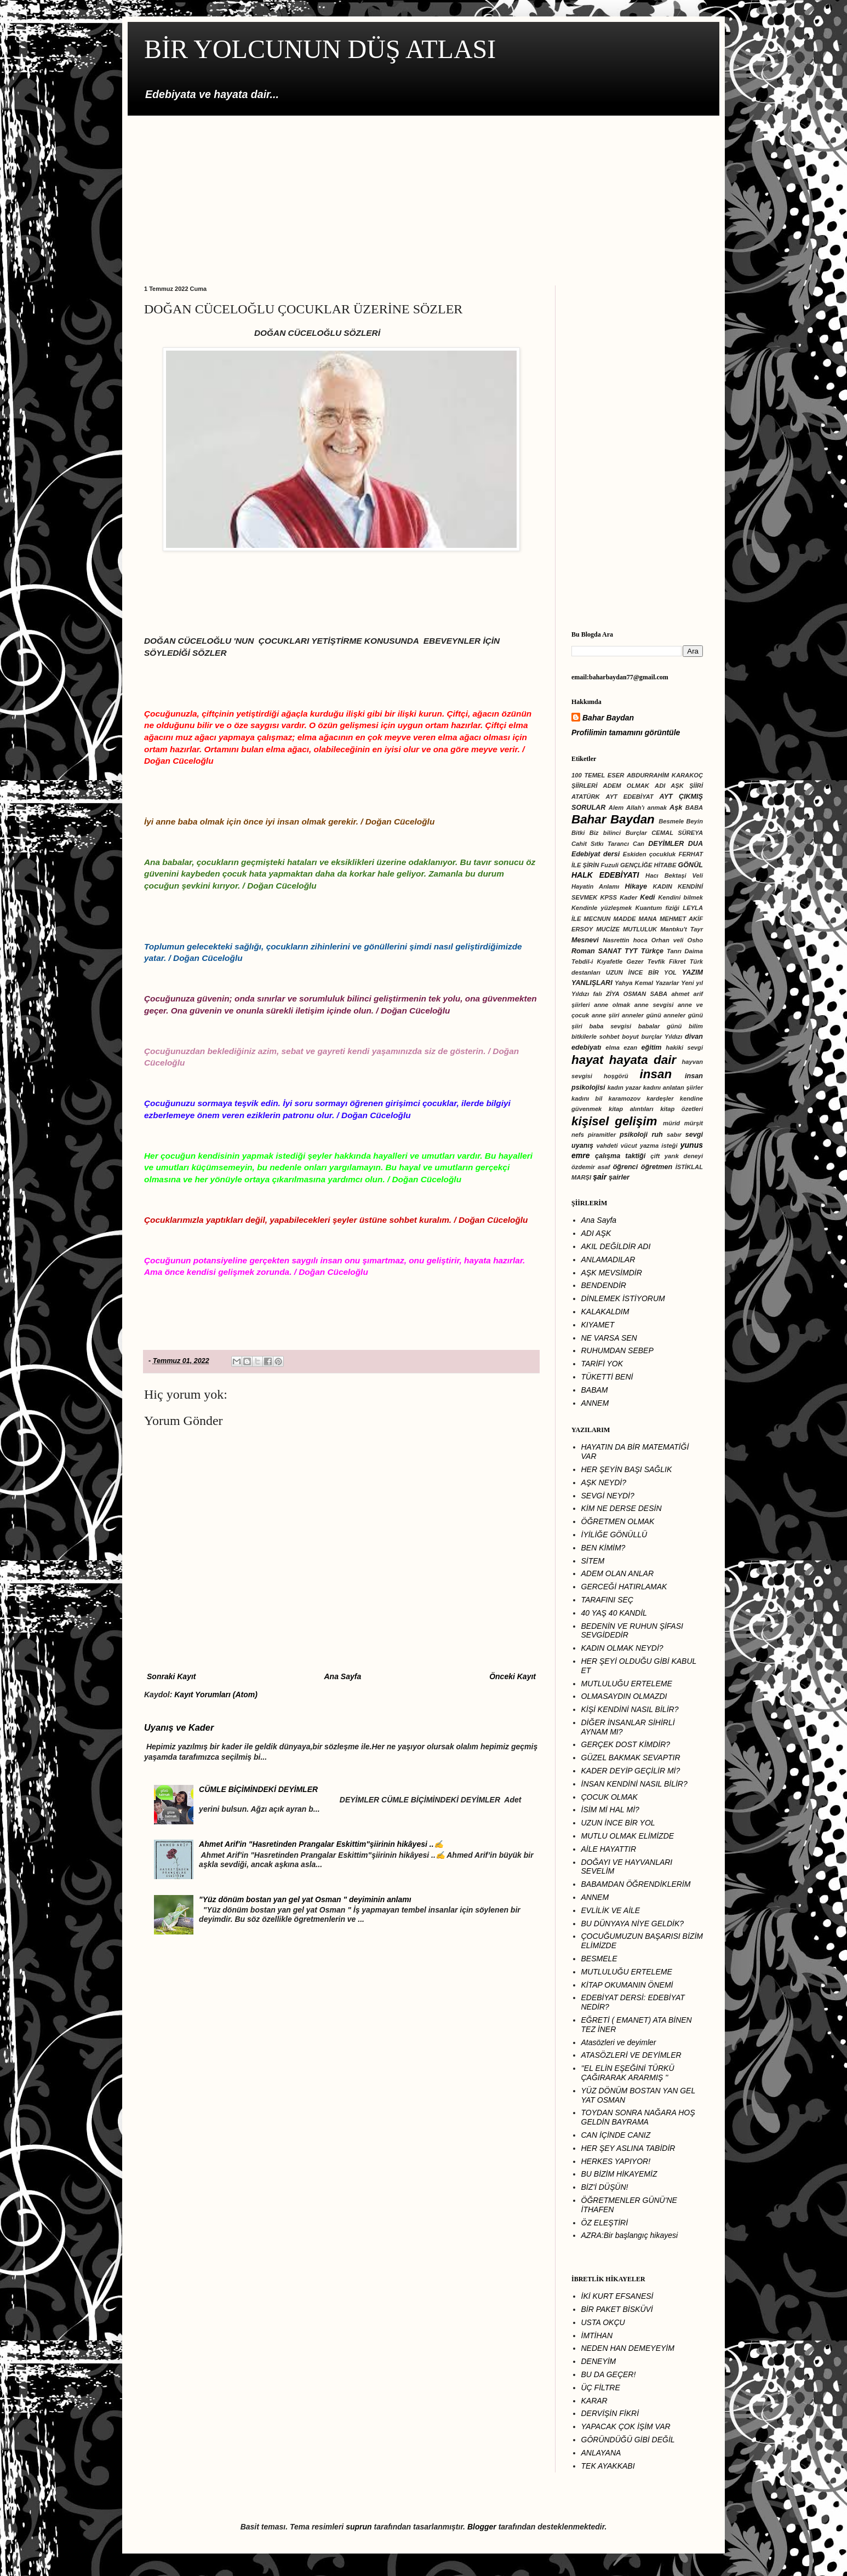 This screenshot has width=847, height=2576. I want to click on ANLAMADILAR, so click(608, 1259).